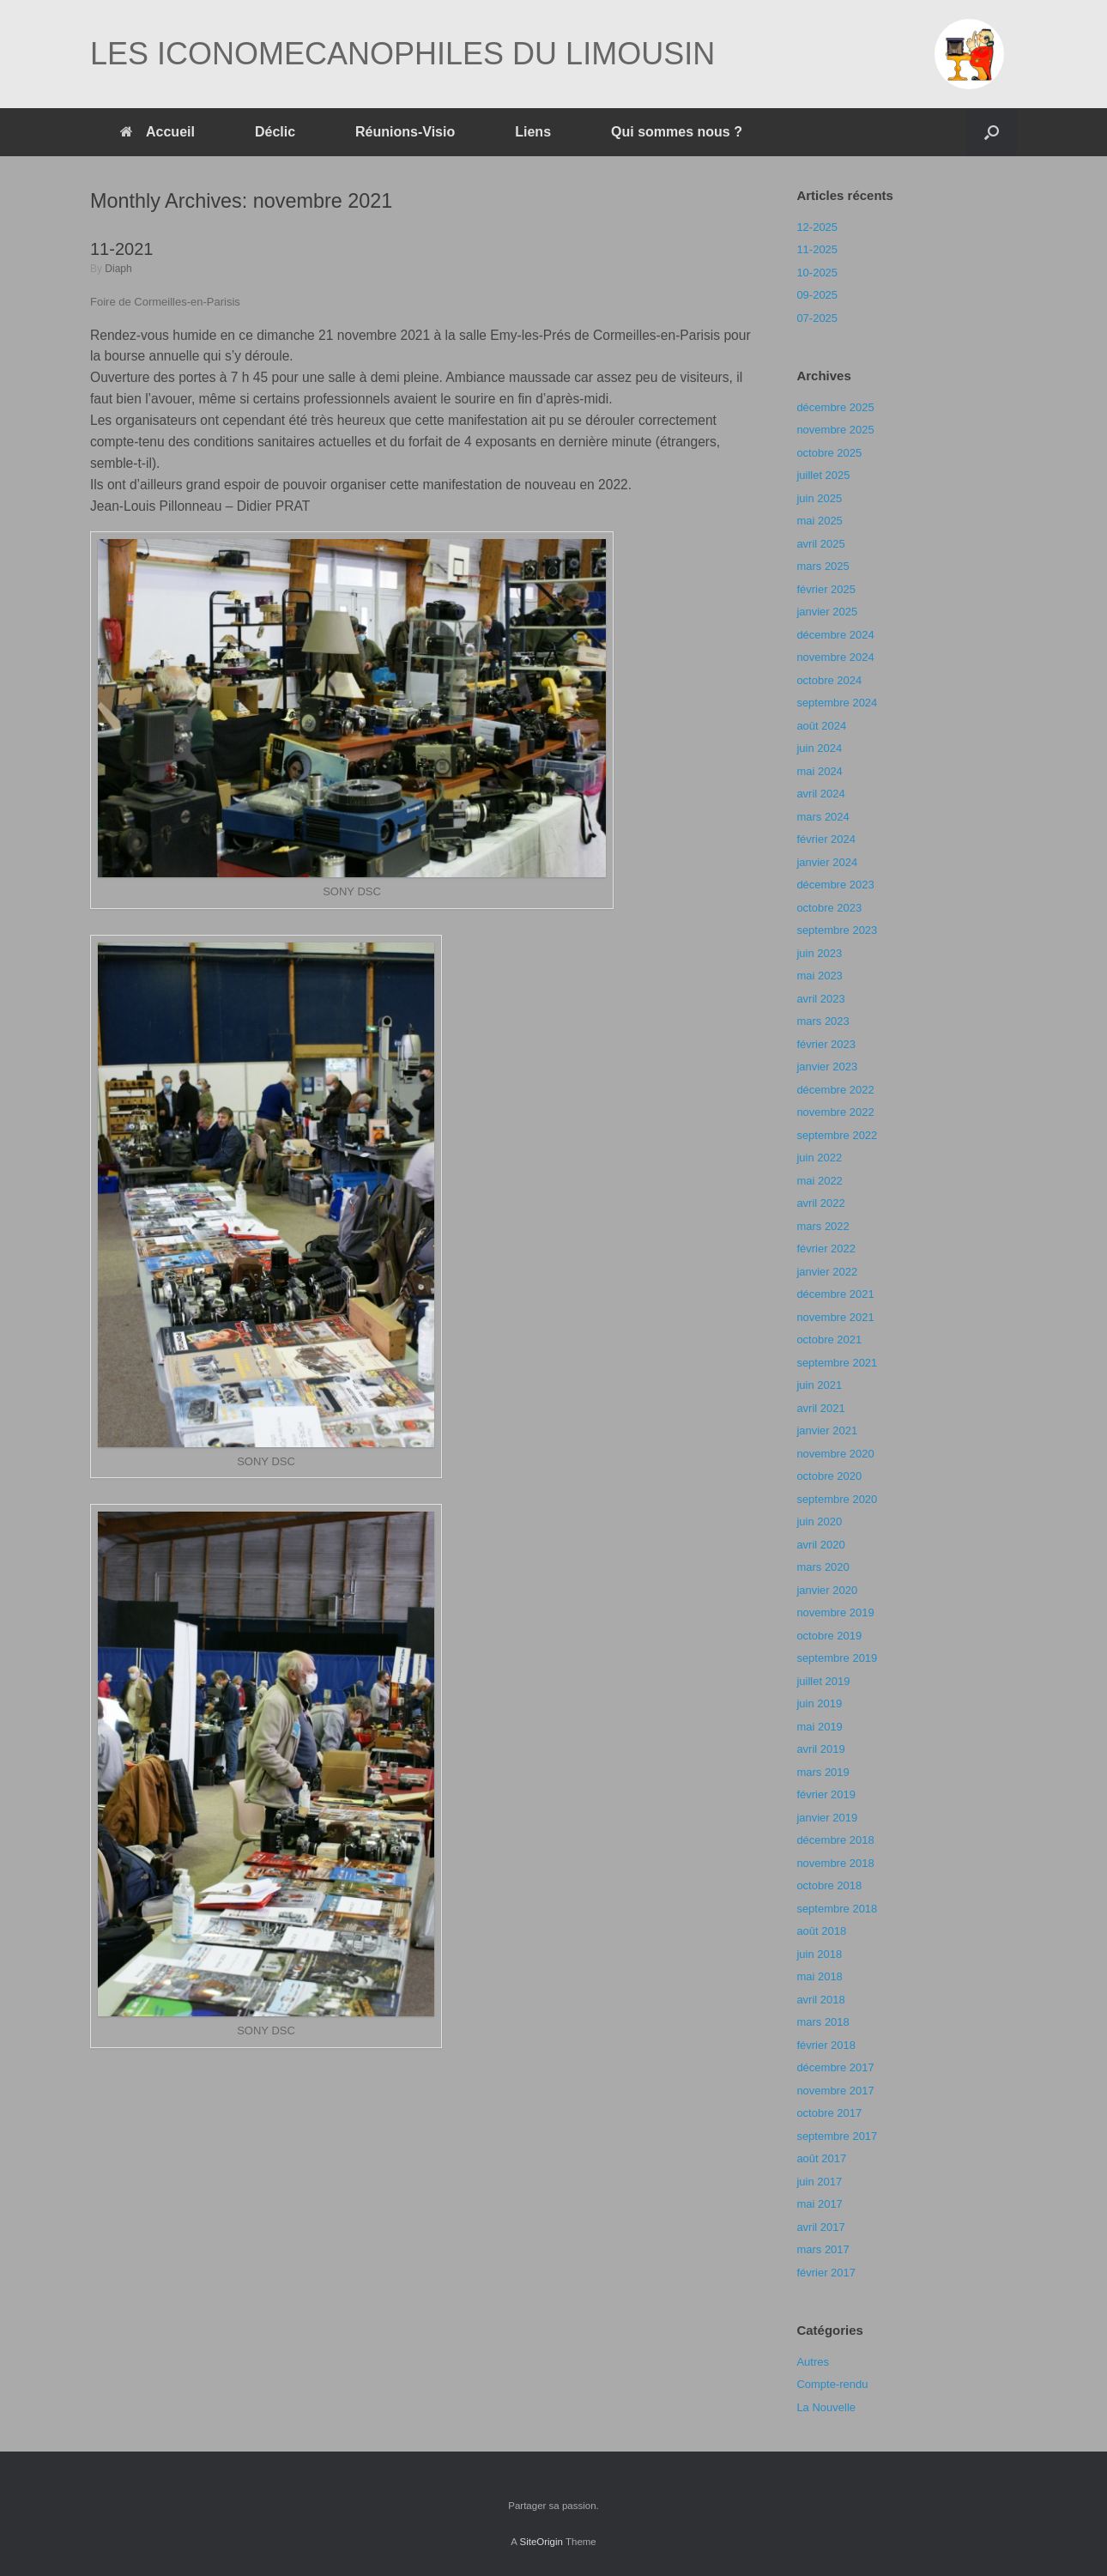 Image resolution: width=1107 pixels, height=2576 pixels. I want to click on octobre 2024, so click(829, 680).